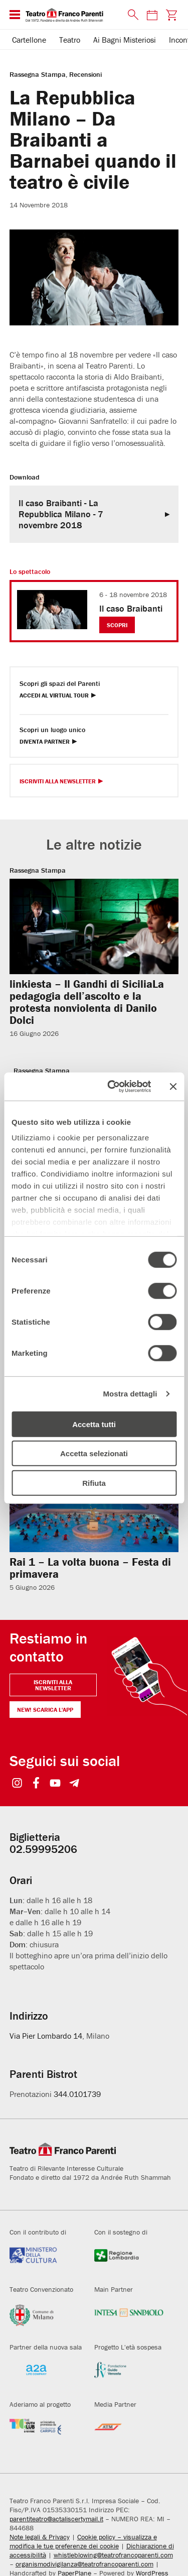 This screenshot has width=188, height=2576. What do you see at coordinates (71, 14) in the screenshot?
I see `[homepage - Teatro Franco Parenti]` at bounding box center [71, 14].